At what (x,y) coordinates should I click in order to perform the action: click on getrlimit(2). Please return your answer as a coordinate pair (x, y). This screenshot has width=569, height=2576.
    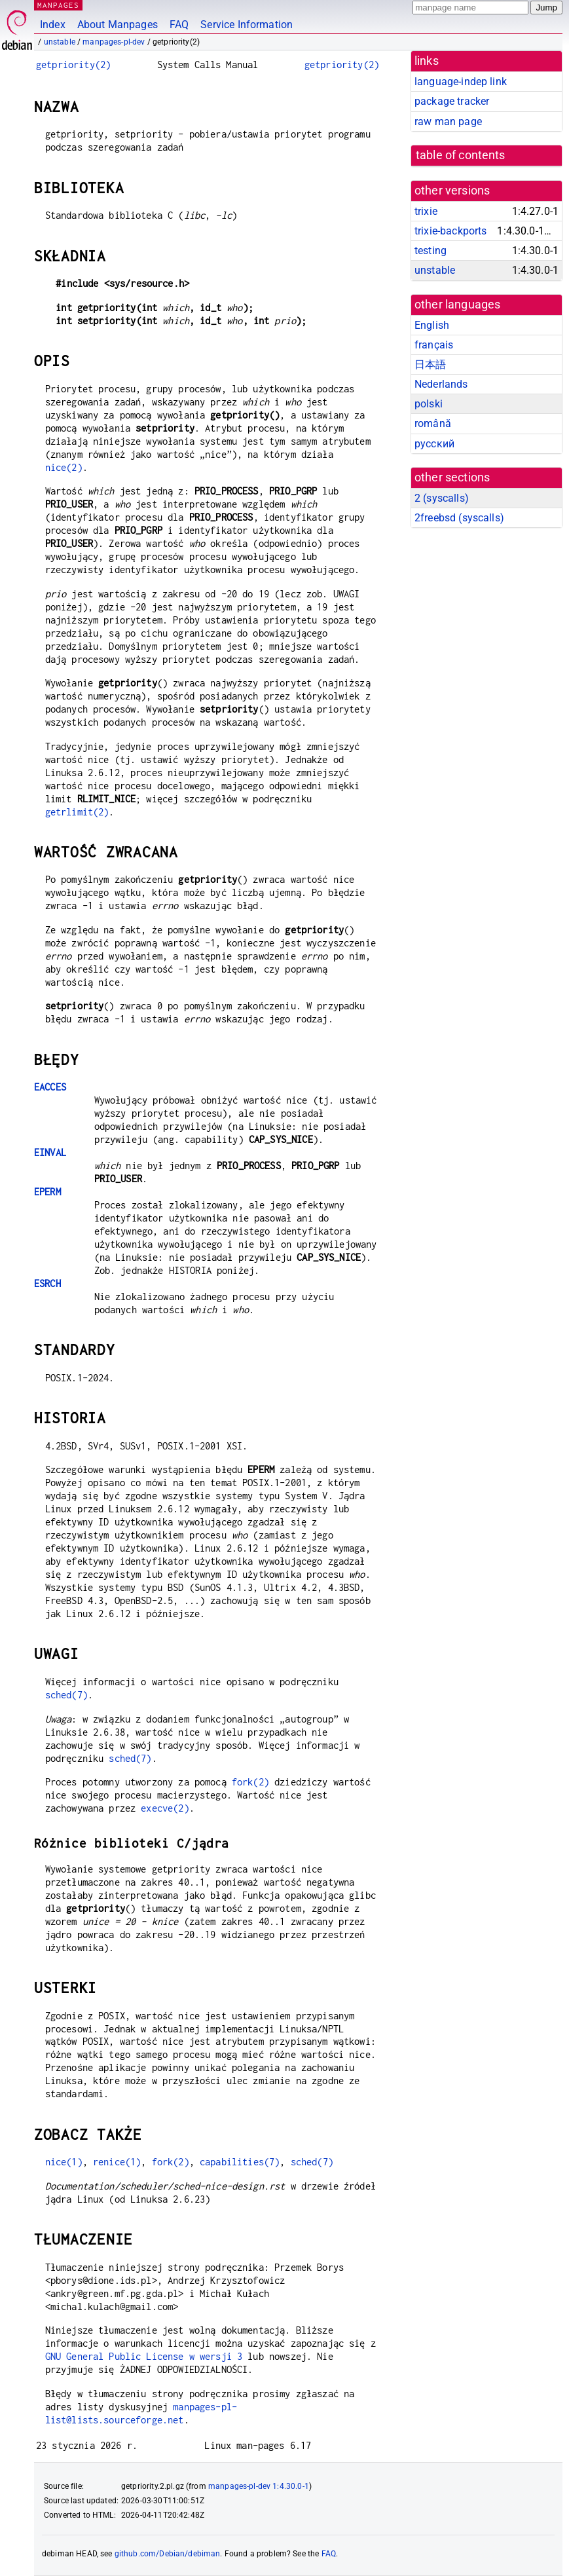
    Looking at the image, I should click on (77, 811).